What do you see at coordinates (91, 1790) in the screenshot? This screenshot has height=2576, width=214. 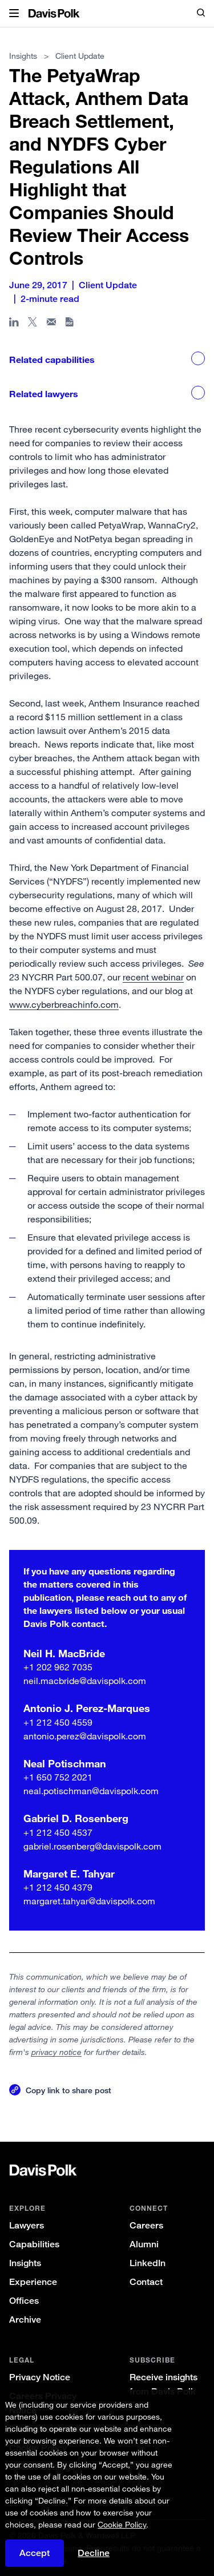 I see `neal.potischman@davispolk.com` at bounding box center [91, 1790].